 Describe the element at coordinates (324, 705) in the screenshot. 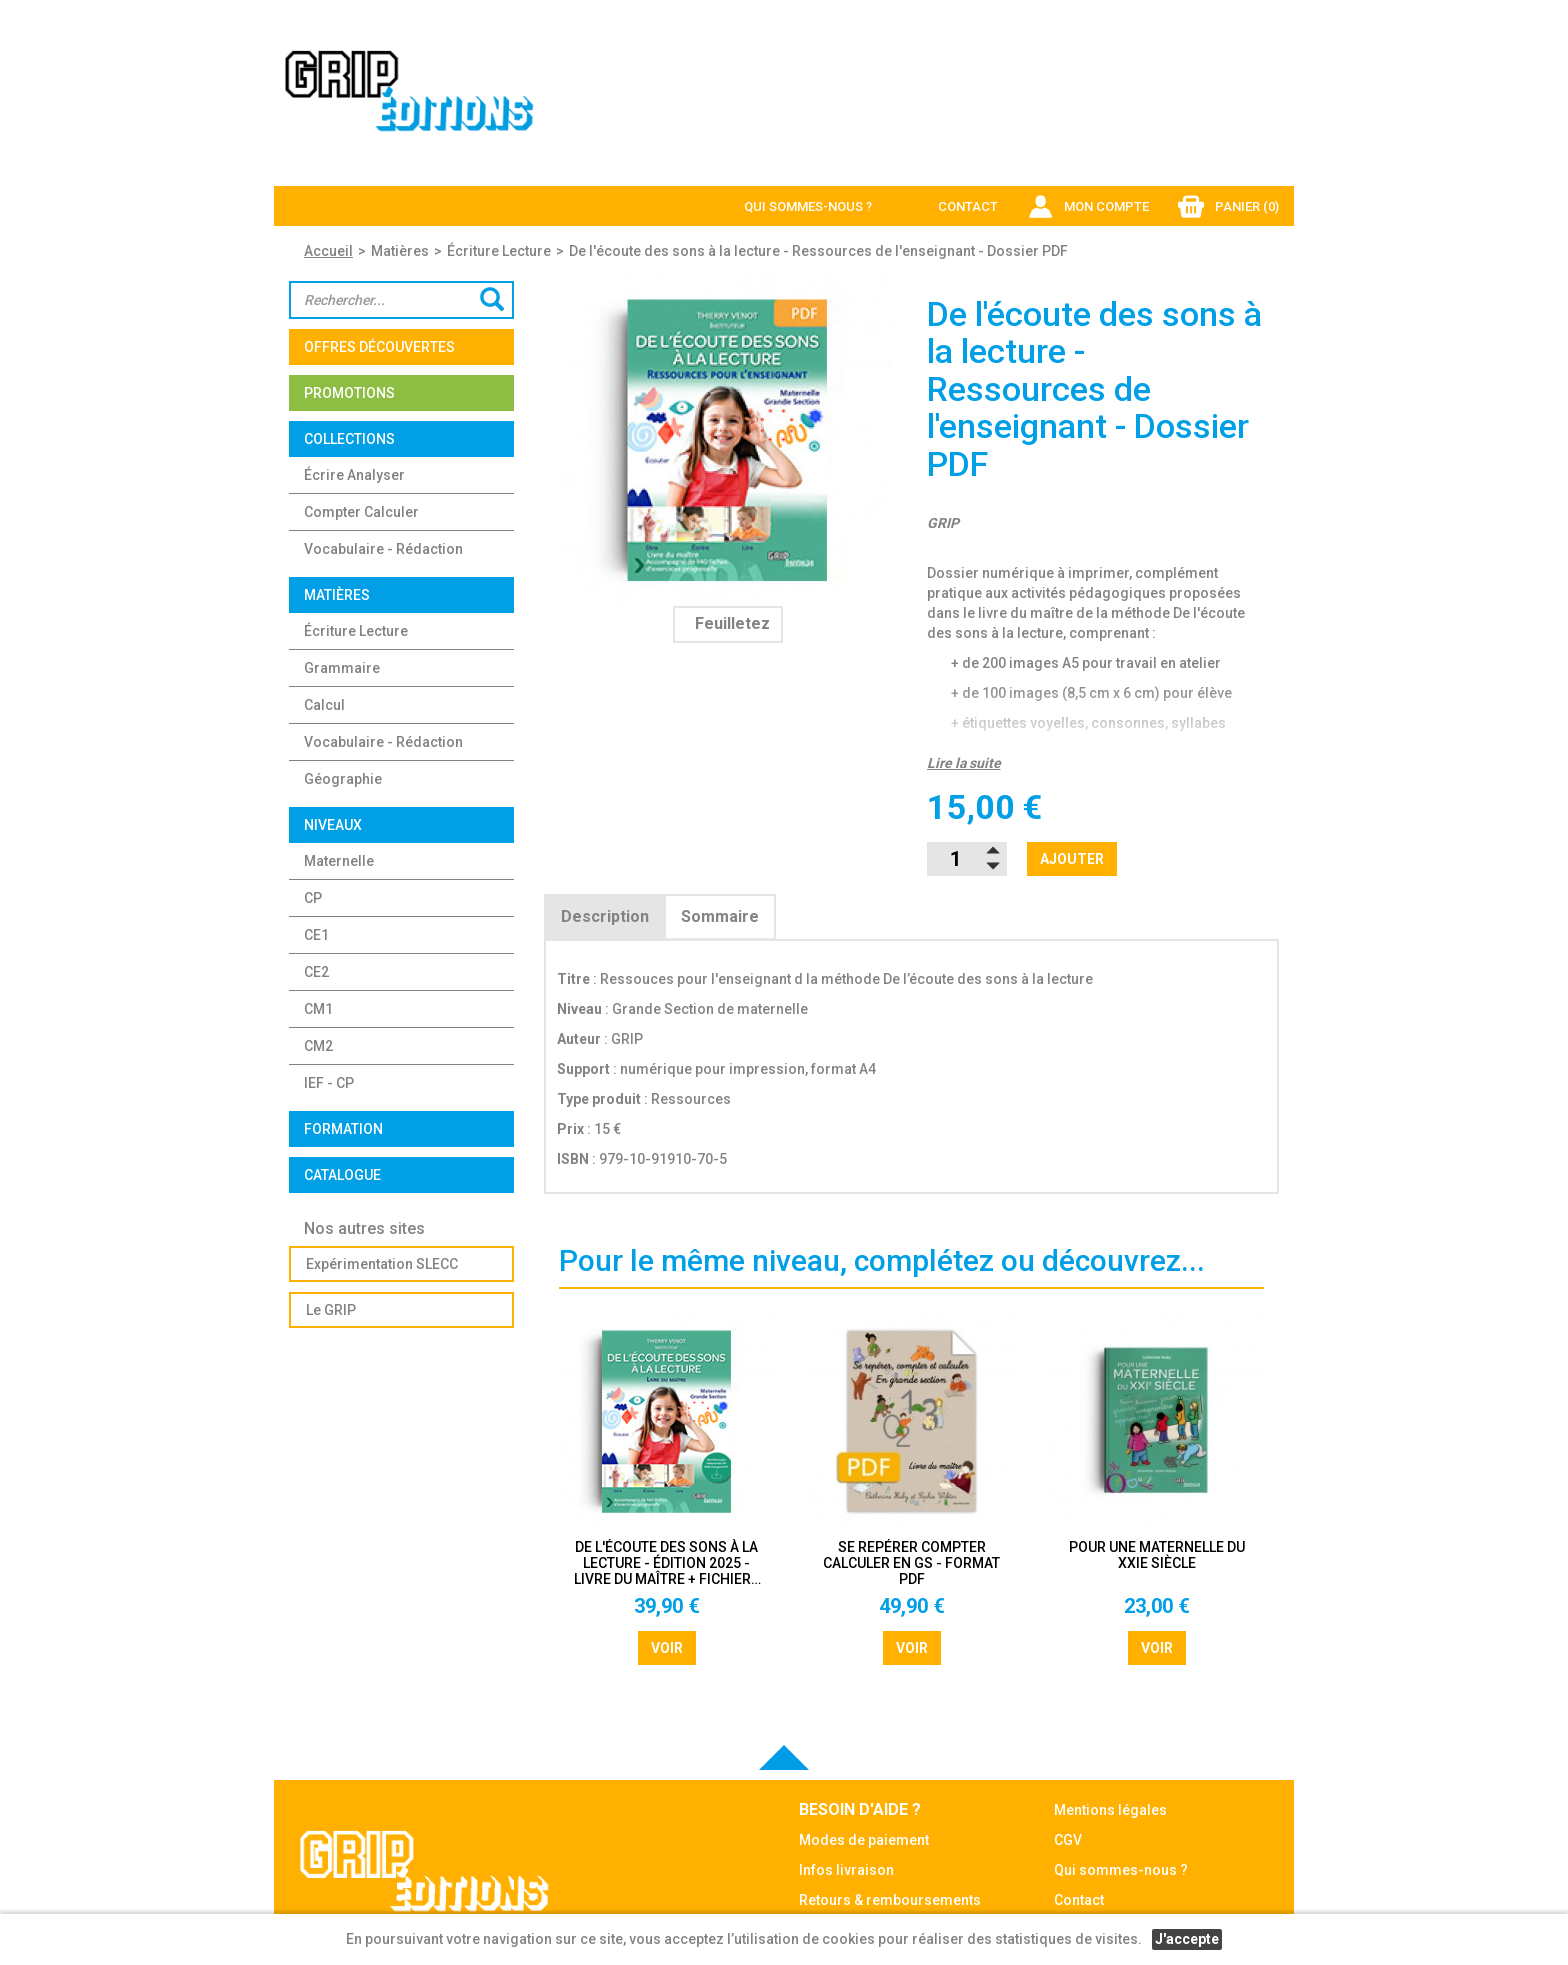

I see `Calcul` at that location.